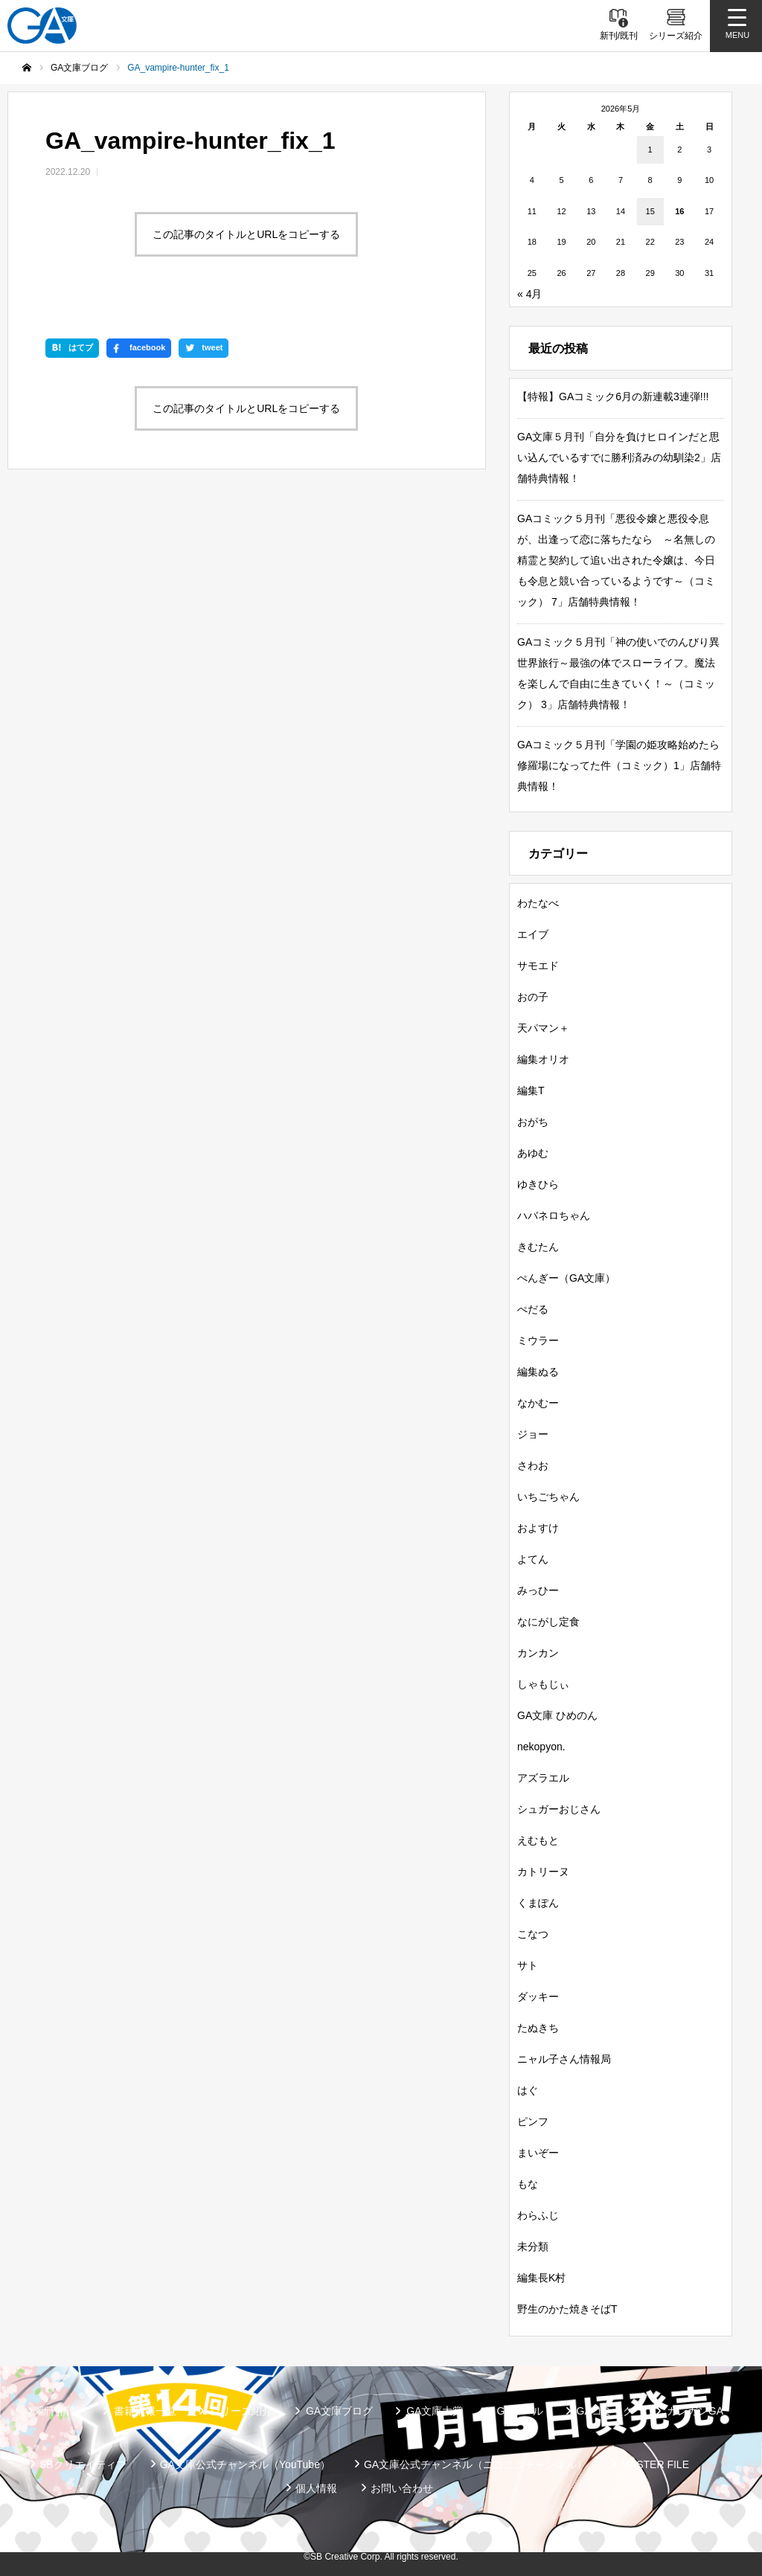  Describe the element at coordinates (559, 1809) in the screenshot. I see `シュガーおじさん` at that location.